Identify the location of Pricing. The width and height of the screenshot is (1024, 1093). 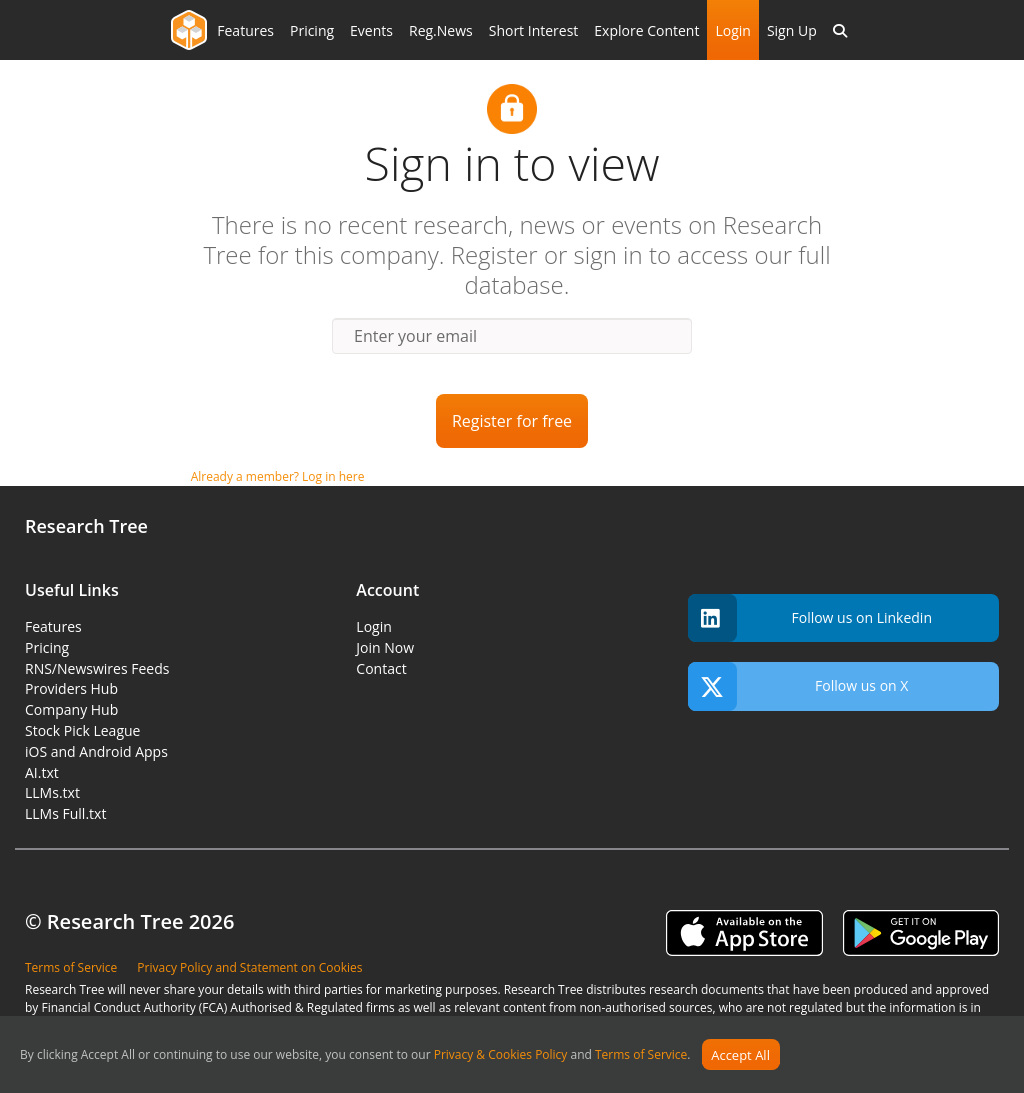
(312, 30).